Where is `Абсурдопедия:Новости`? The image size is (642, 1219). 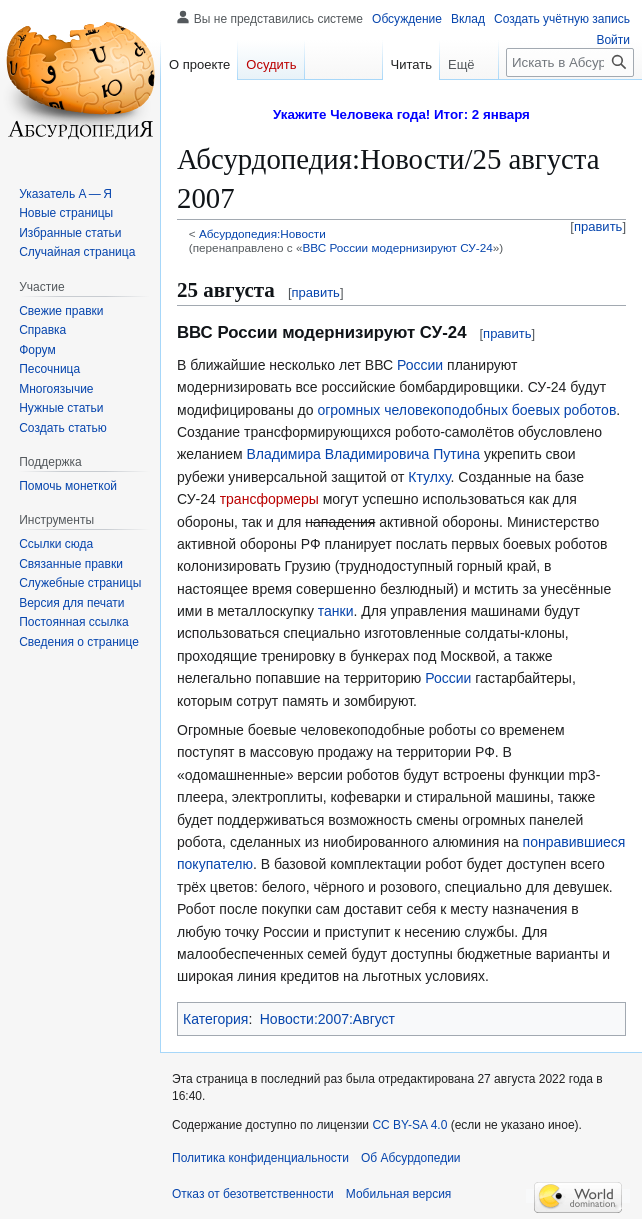 Абсурдопедия:Новости is located at coordinates (262, 233).